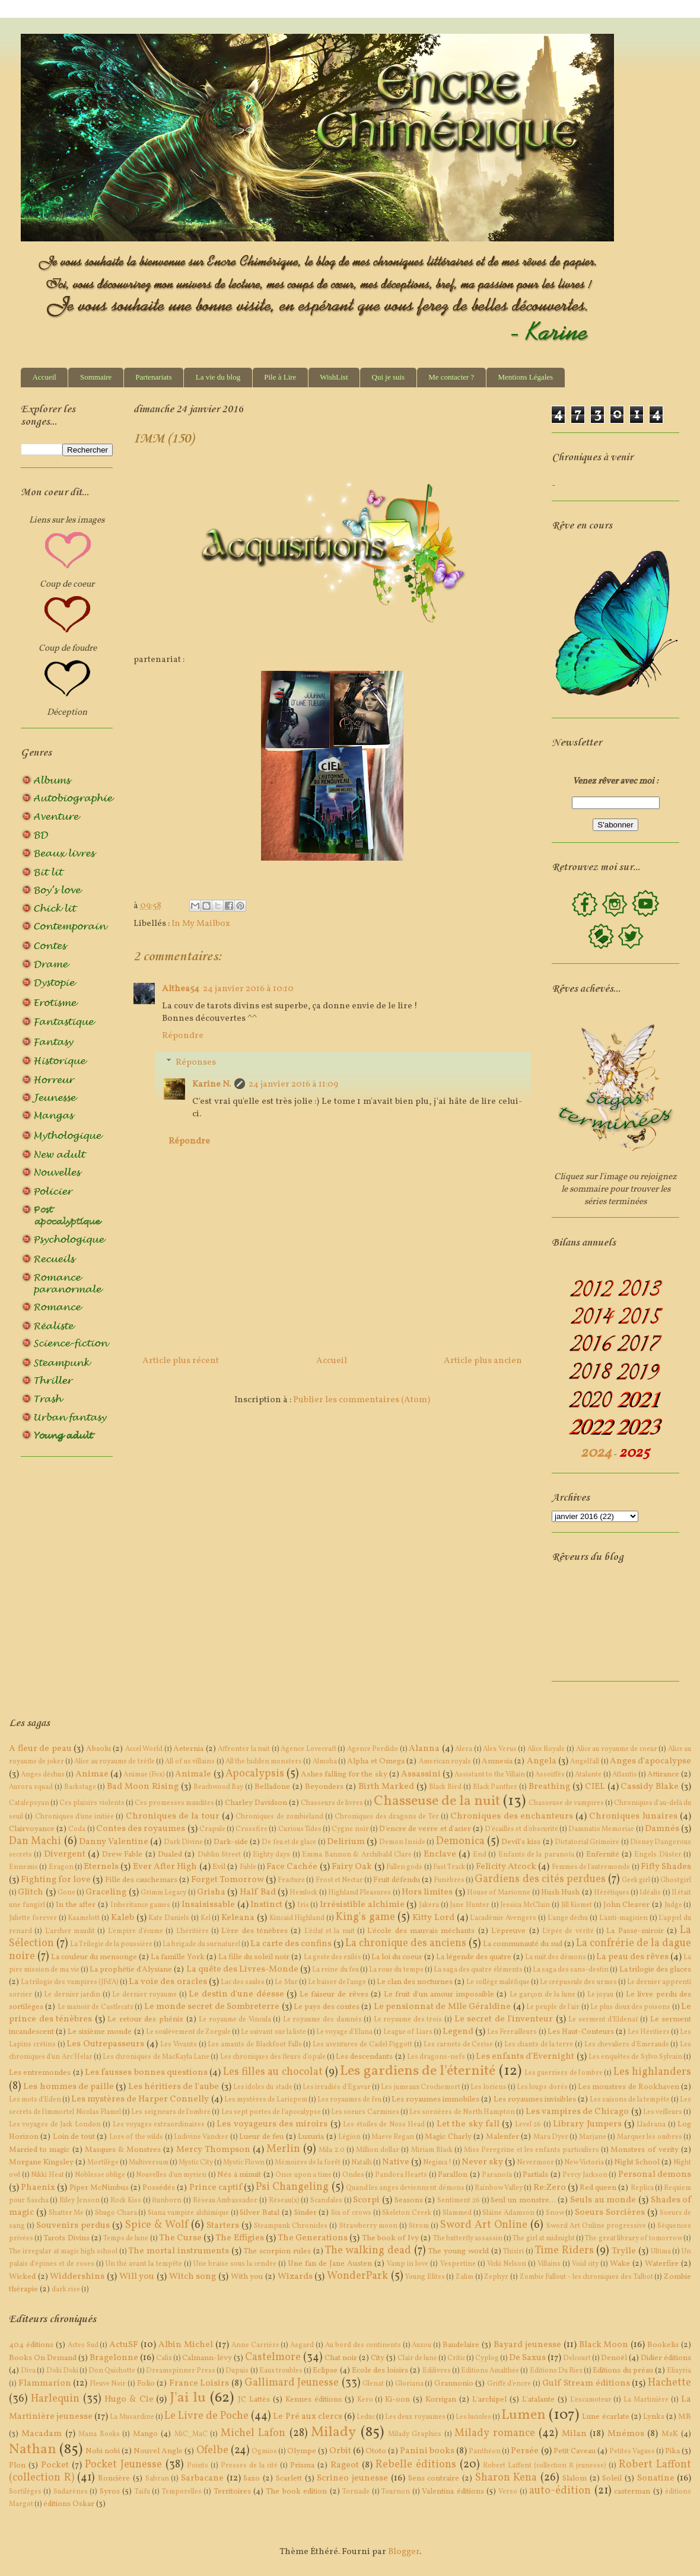 This screenshot has height=2576, width=700. Describe the element at coordinates (463, 1749) in the screenshot. I see `Alera` at that location.